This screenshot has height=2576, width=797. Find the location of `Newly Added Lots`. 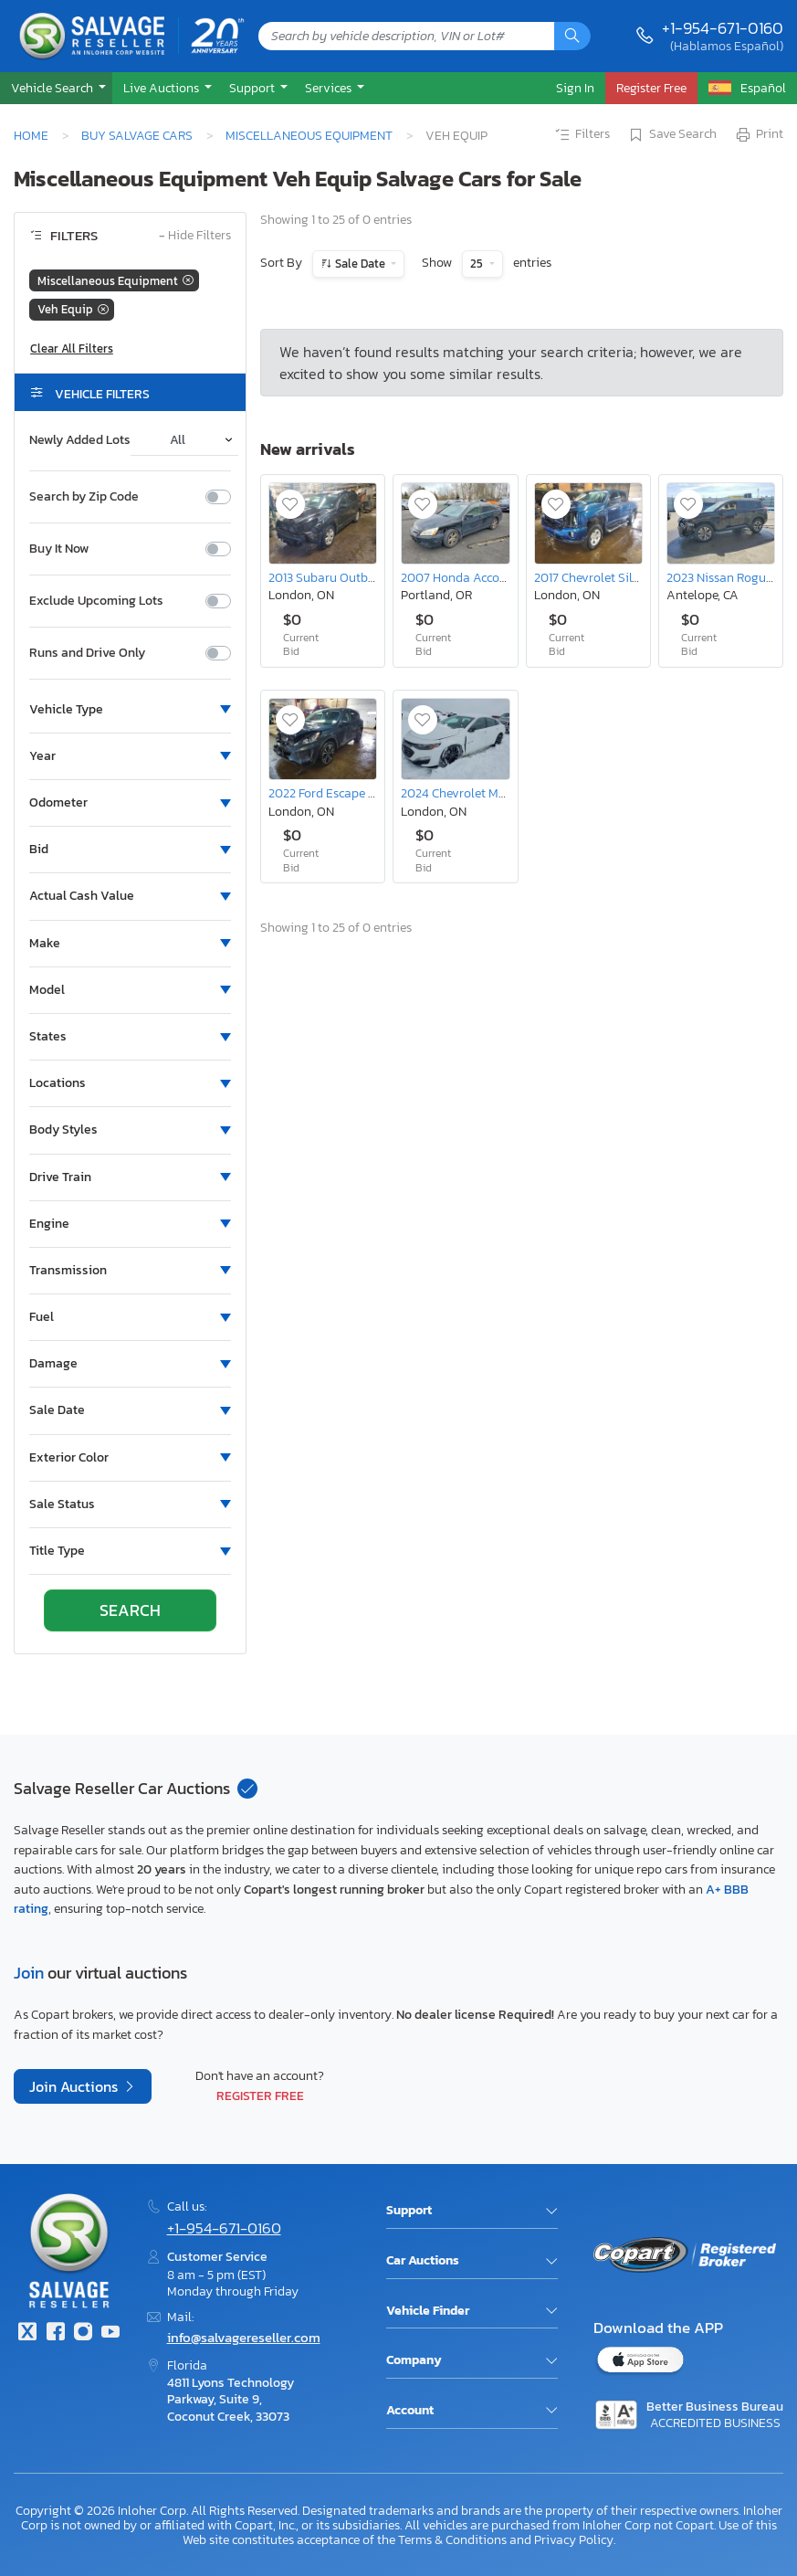

Newly Added Lots is located at coordinates (80, 440).